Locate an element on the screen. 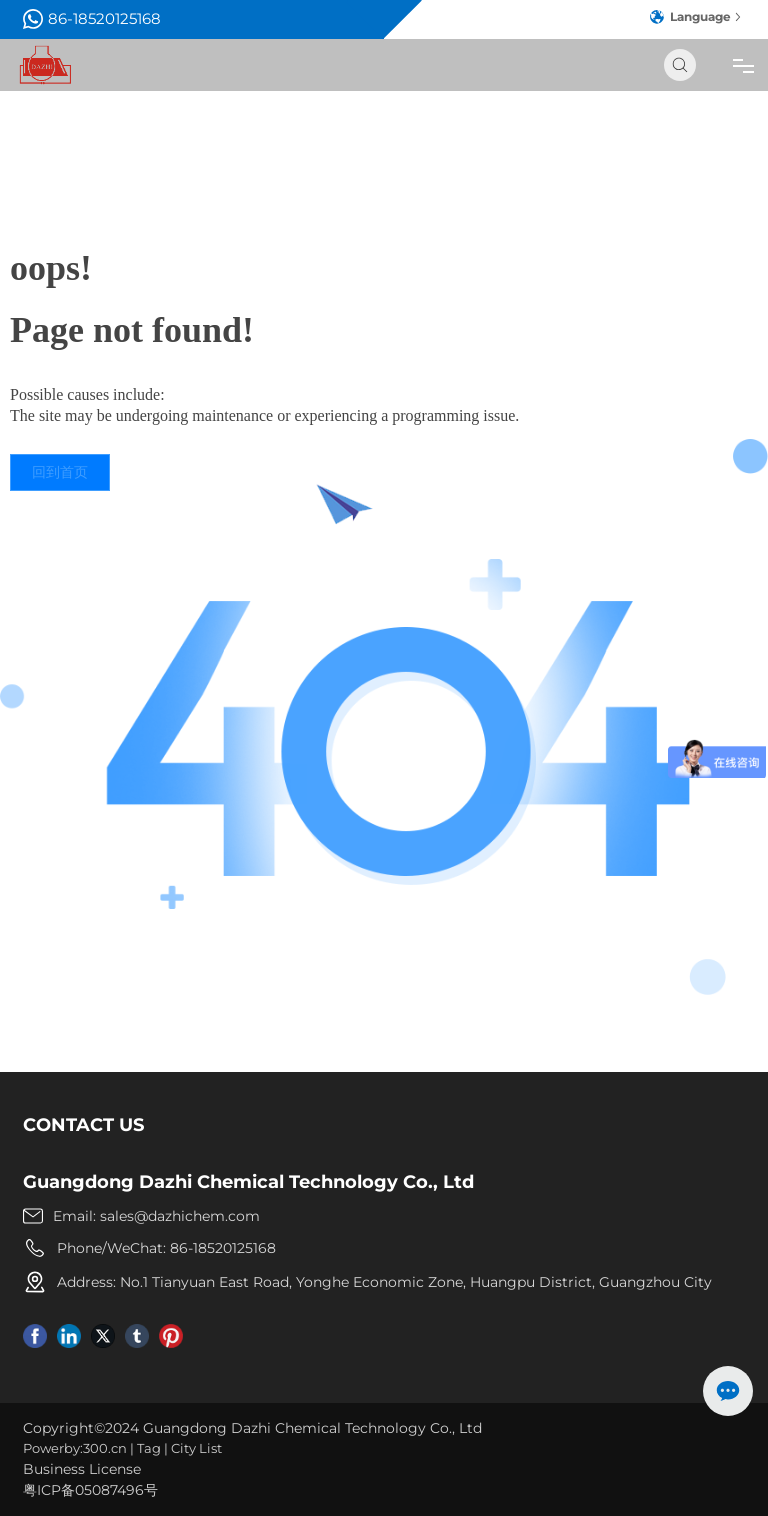 The width and height of the screenshot is (768, 1516). City List is located at coordinates (196, 1448).